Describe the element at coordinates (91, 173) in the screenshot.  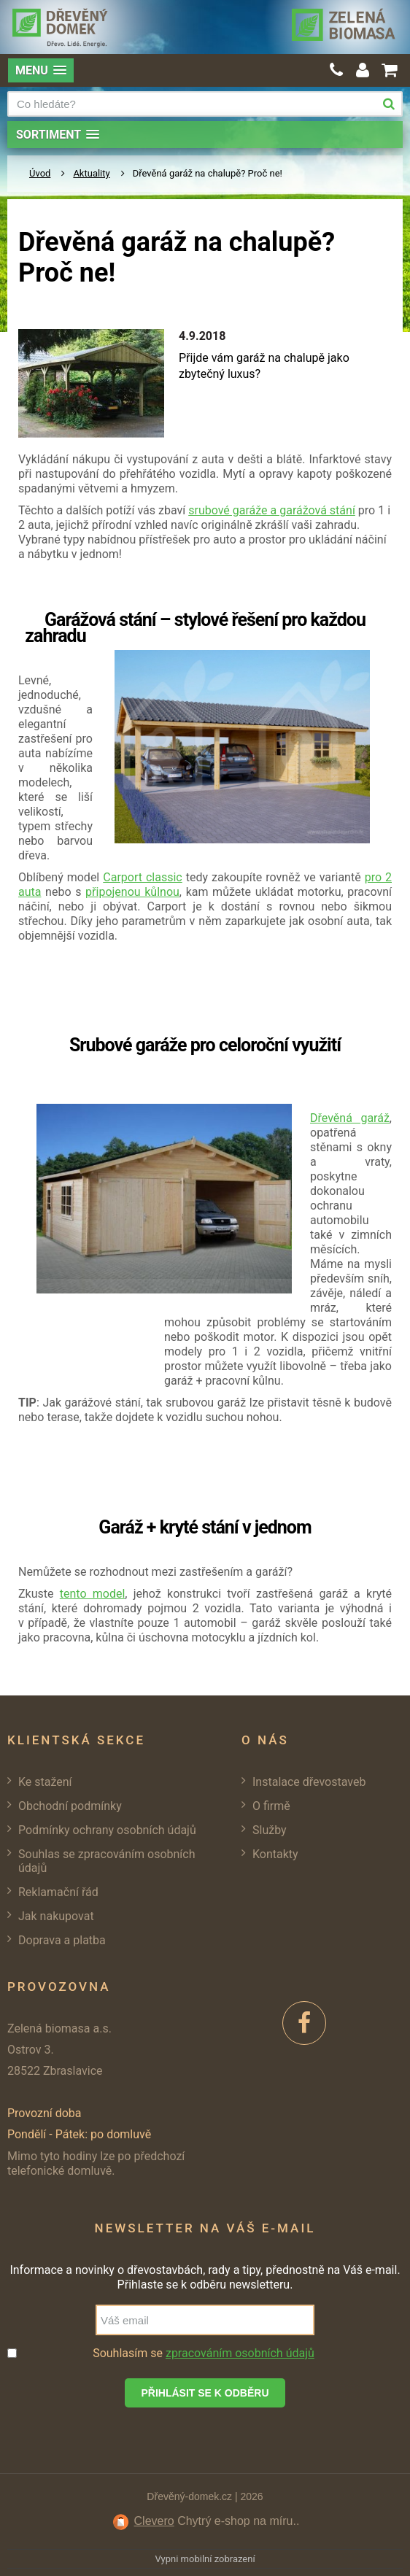
I see `Aktuality` at that location.